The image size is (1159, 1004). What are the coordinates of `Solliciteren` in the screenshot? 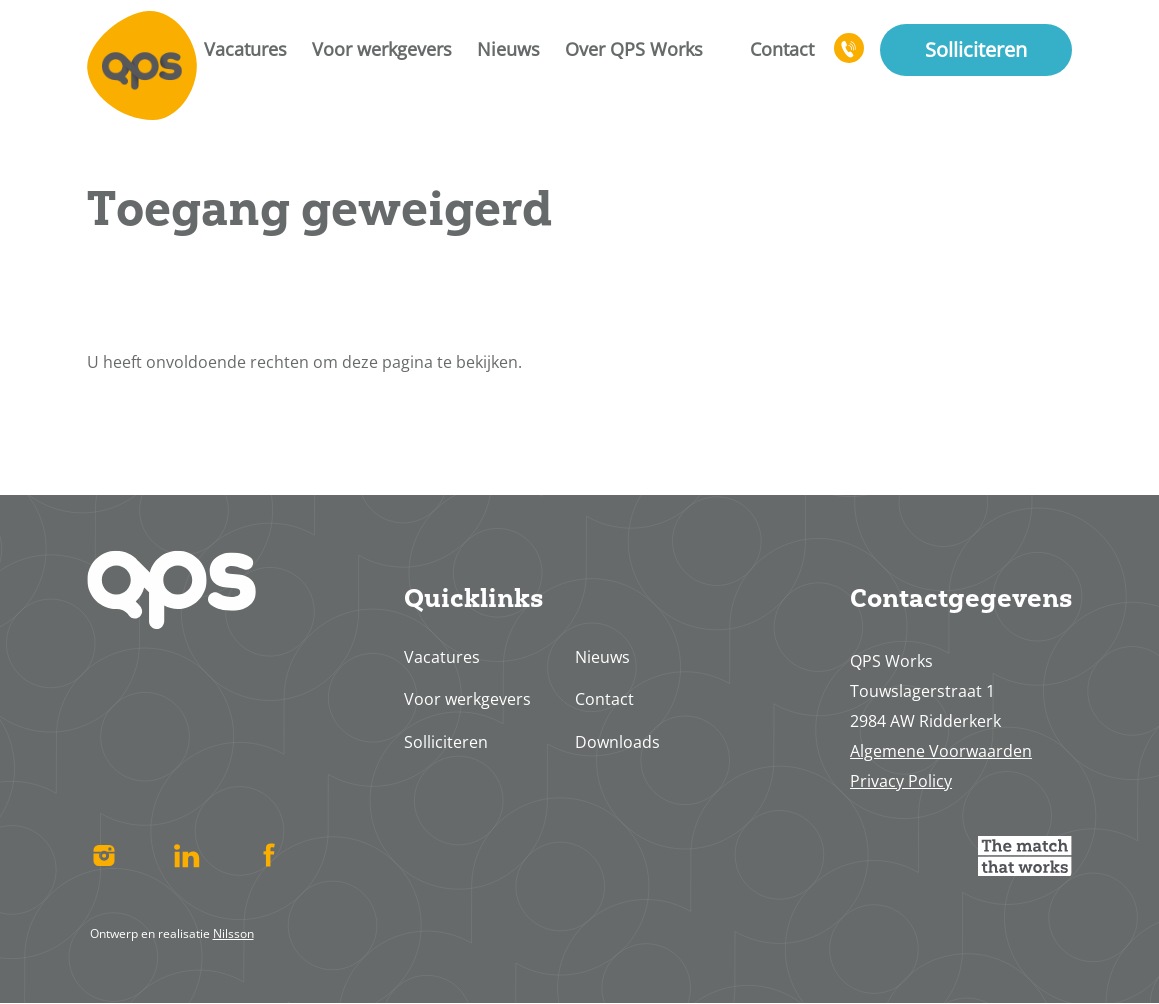 It's located at (976, 49).